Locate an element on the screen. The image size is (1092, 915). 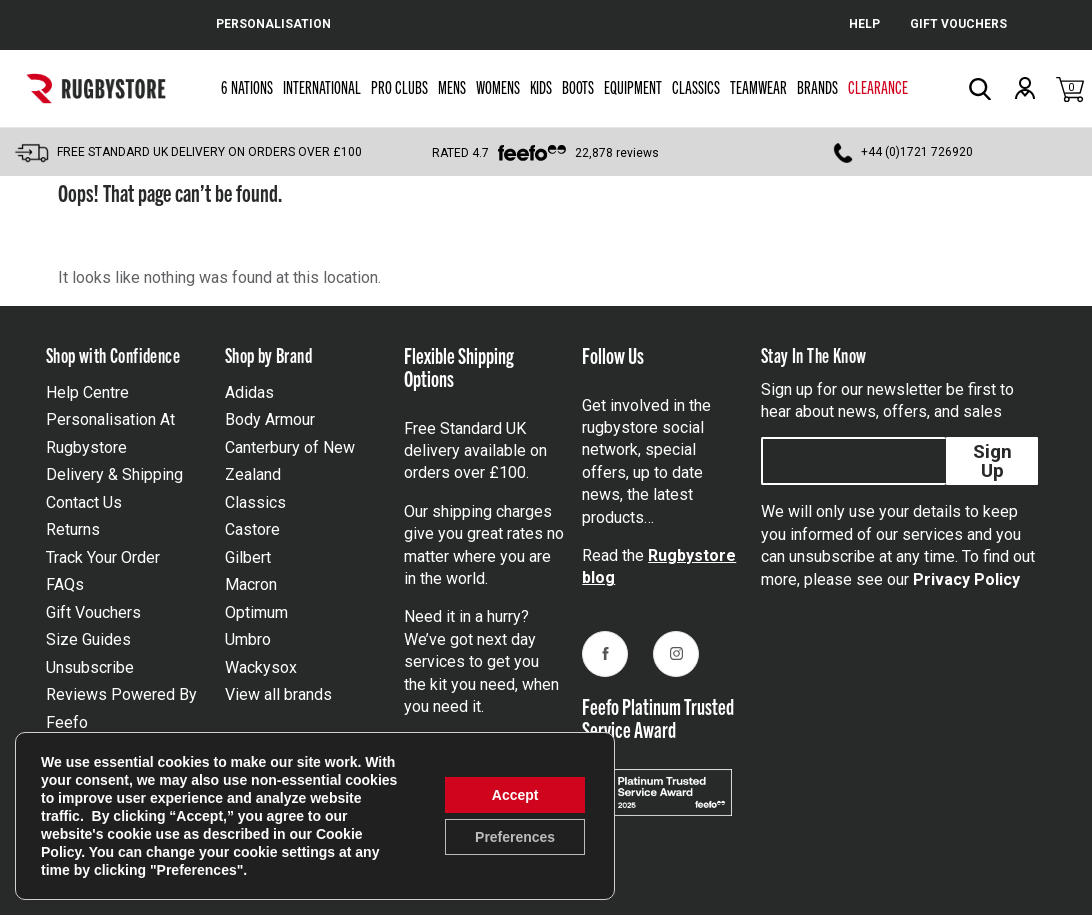
6 Nations is located at coordinates (247, 86).